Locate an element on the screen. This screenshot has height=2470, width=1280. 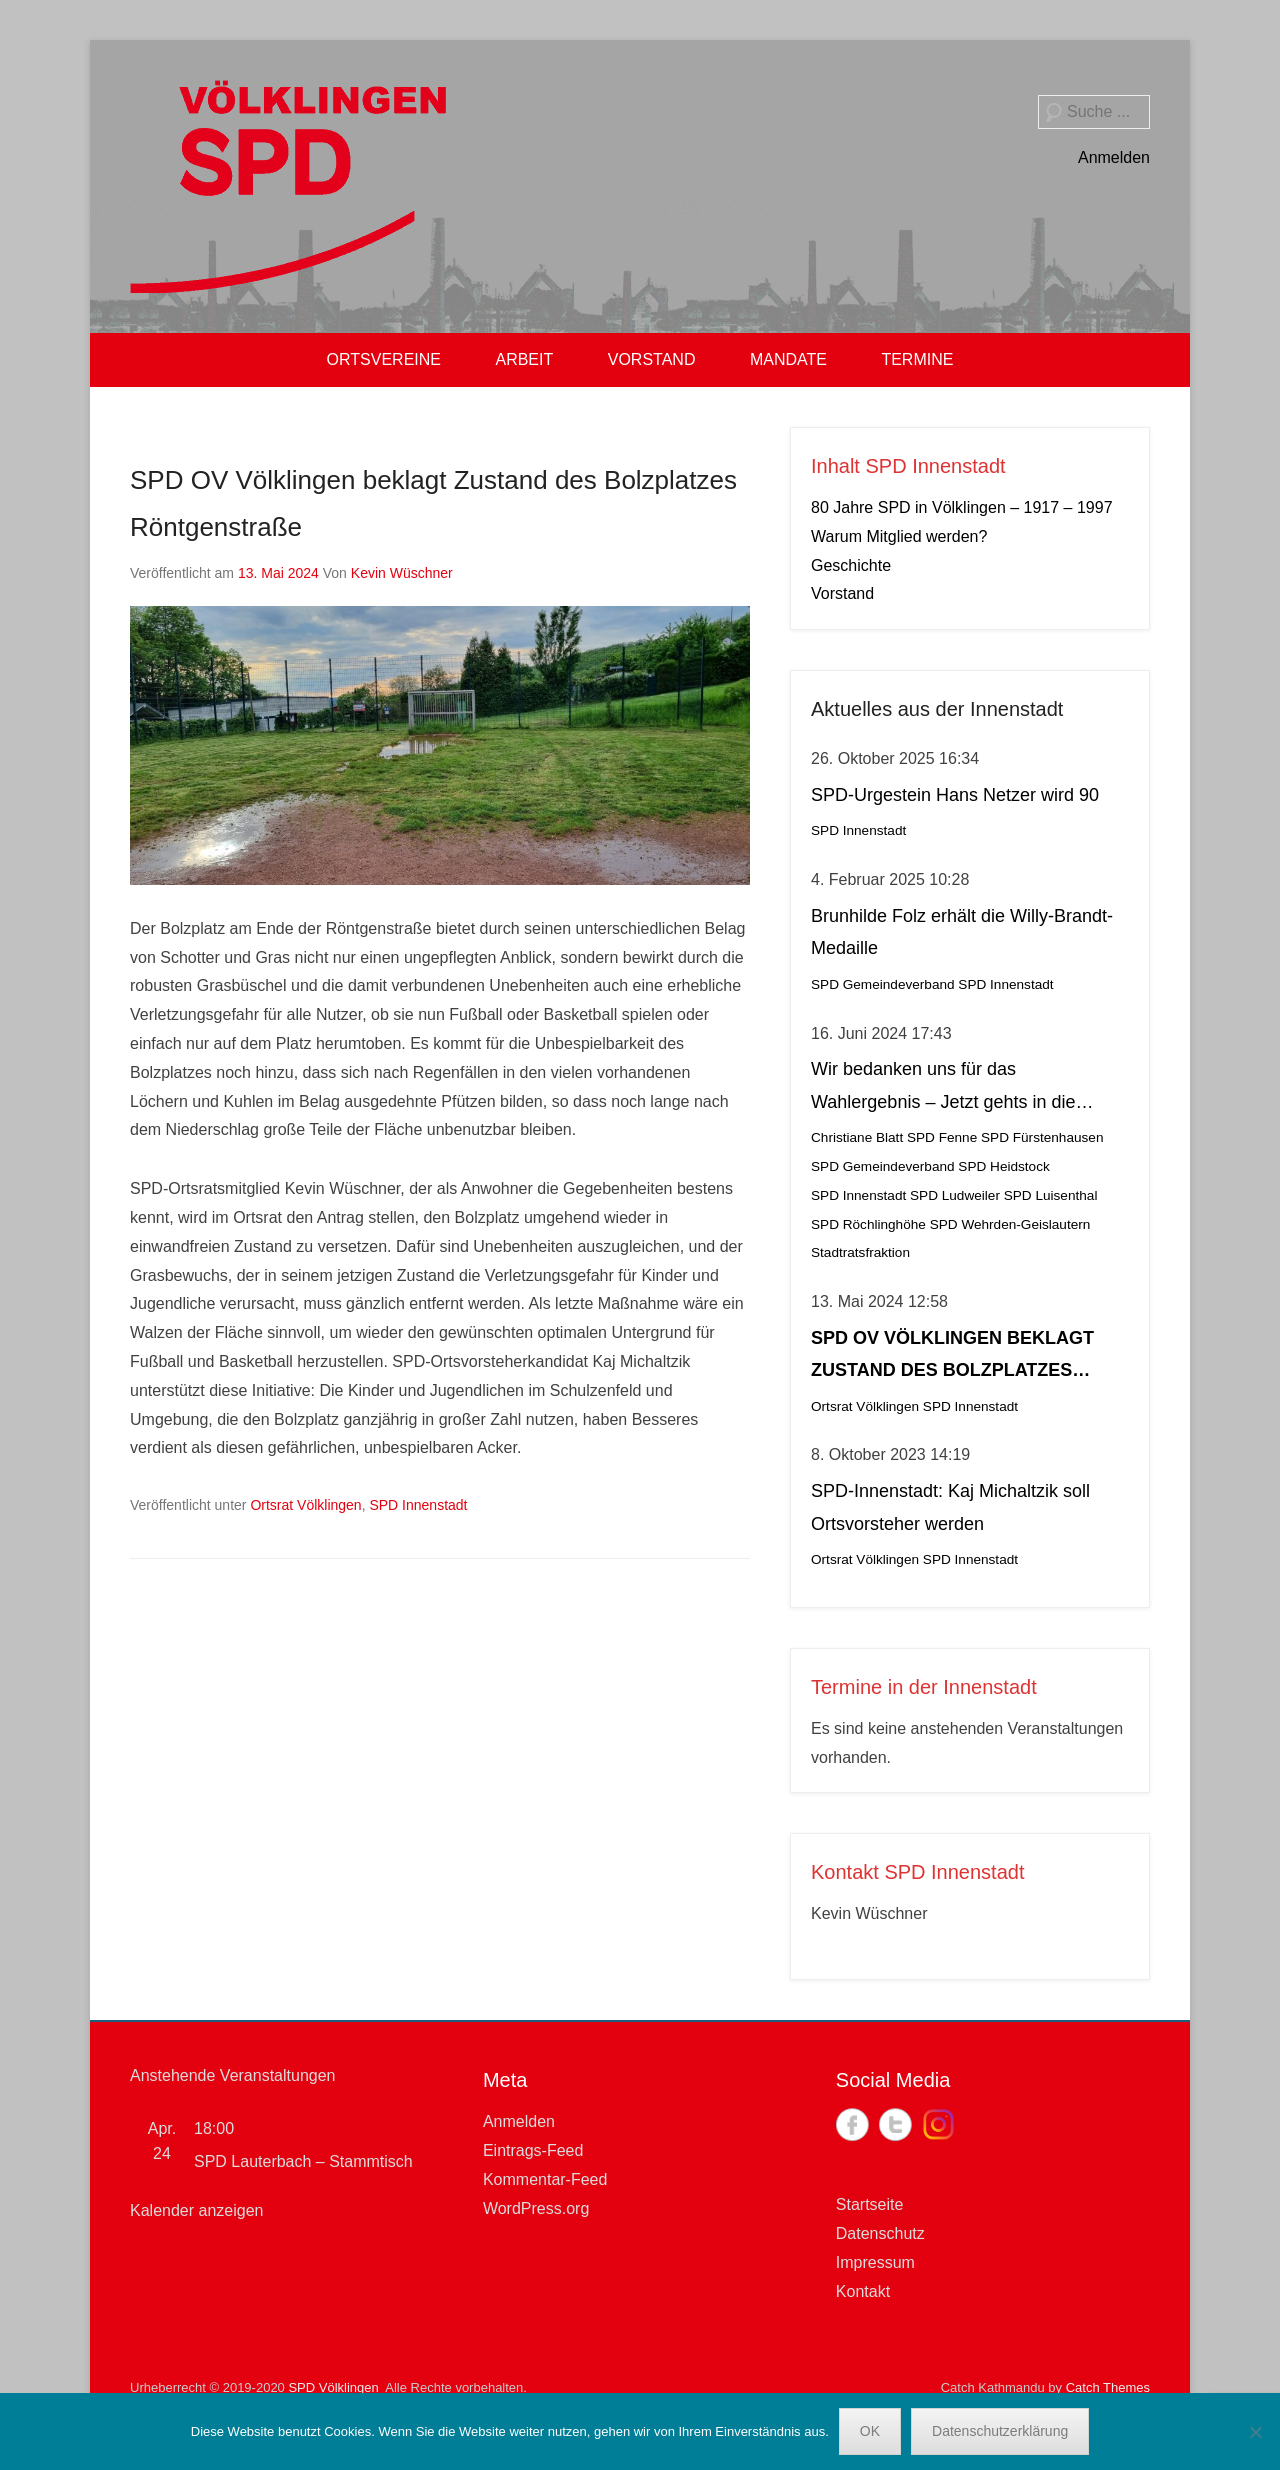
ARBEIT is located at coordinates (524, 359).